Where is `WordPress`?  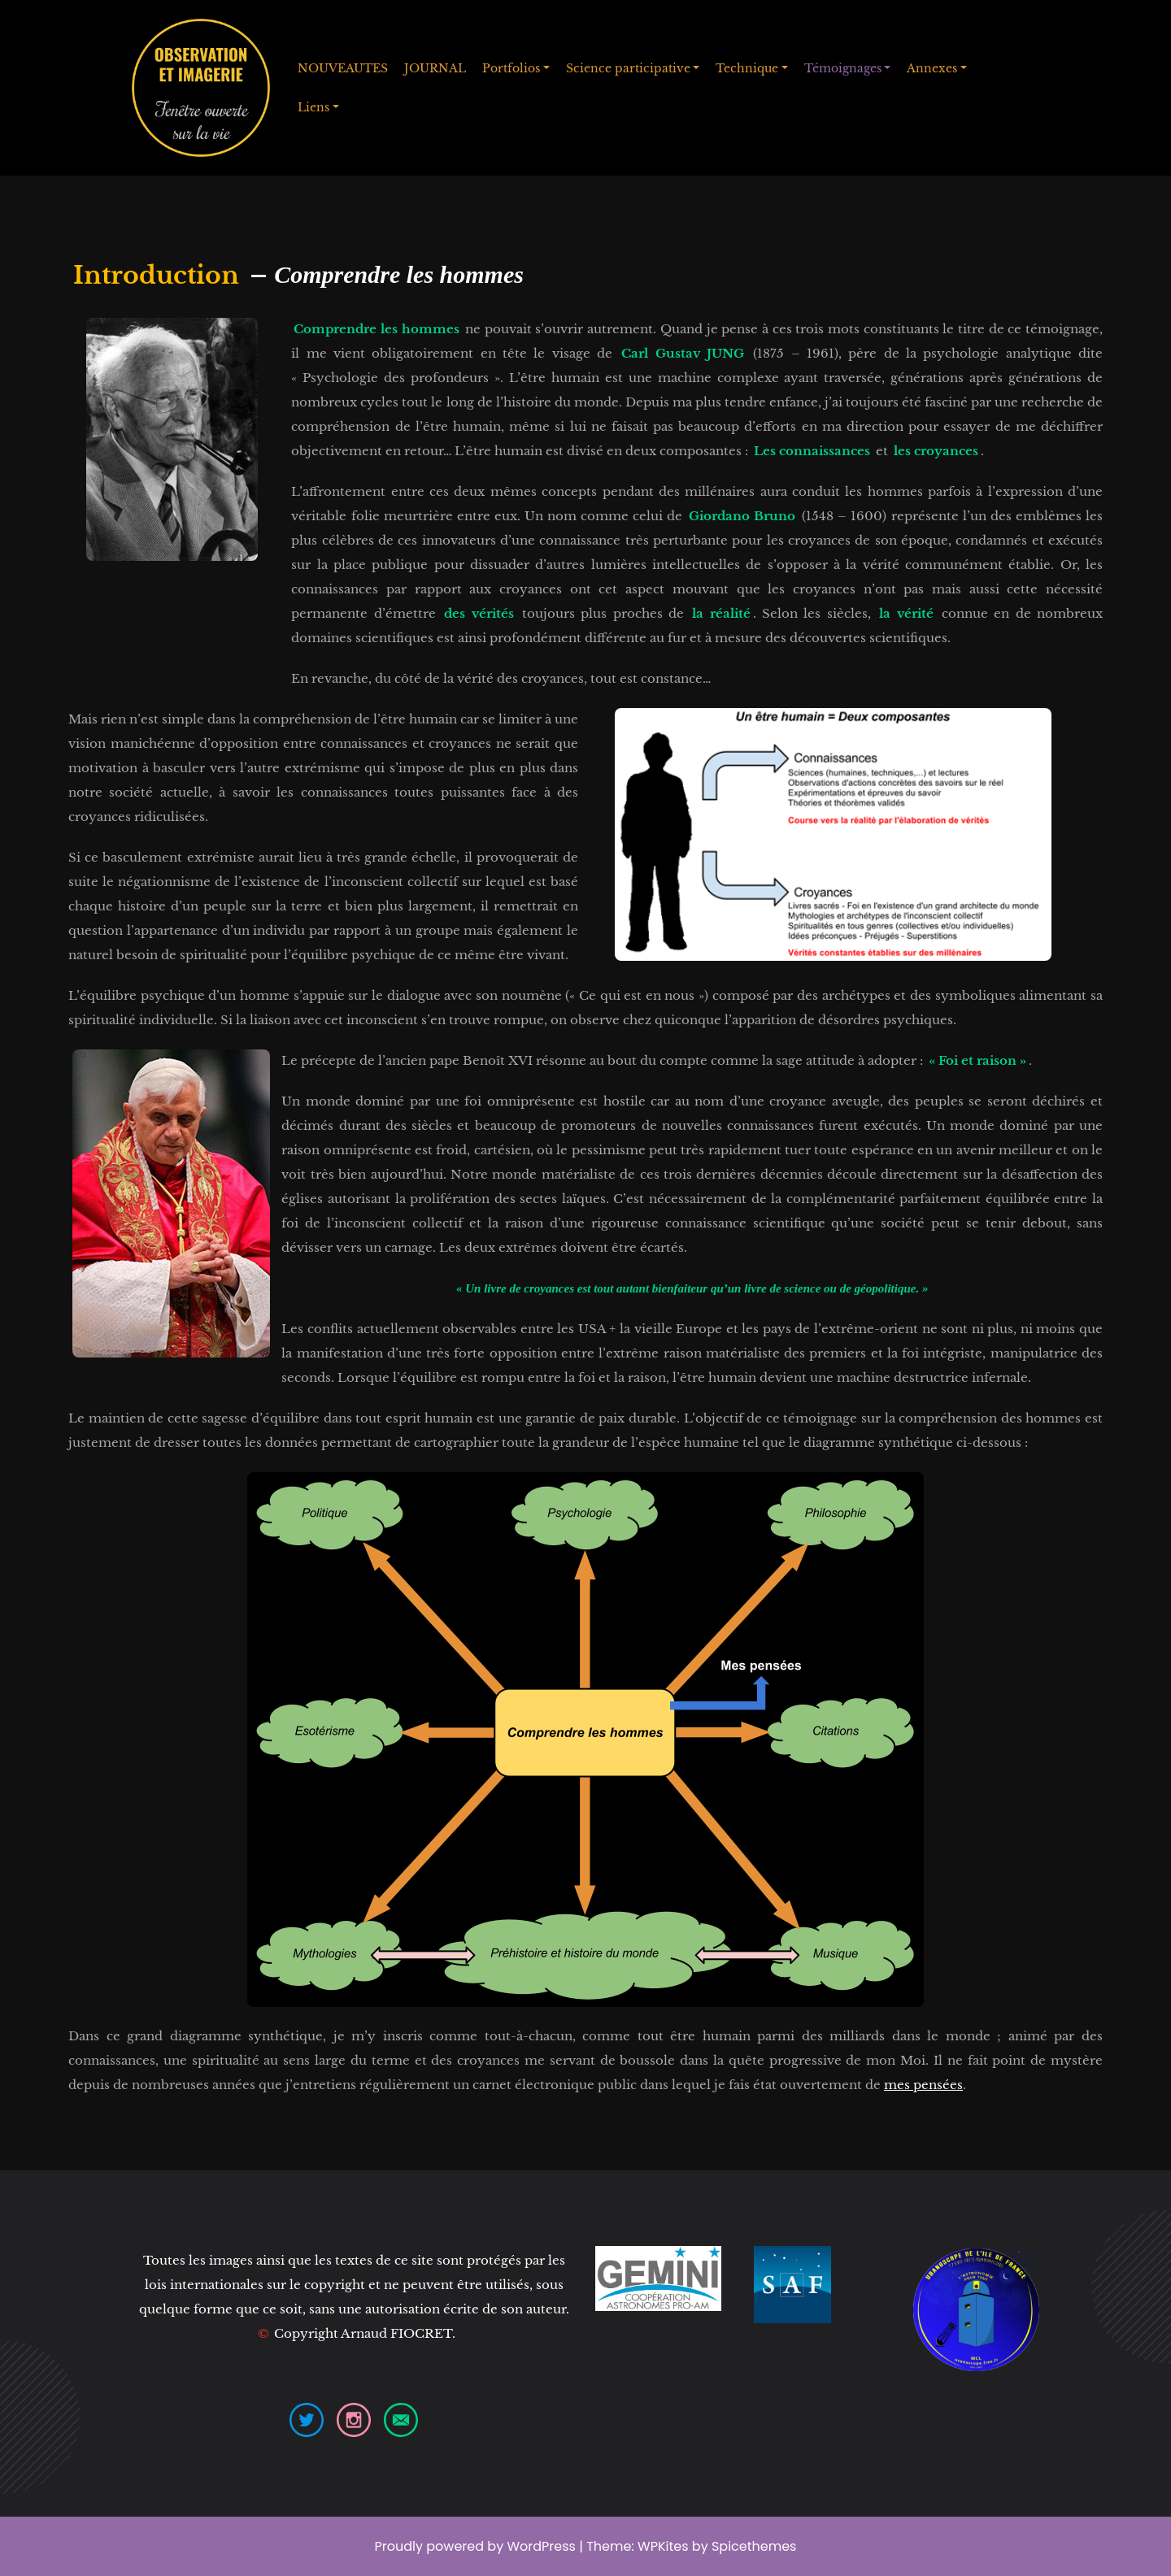
WordPress is located at coordinates (541, 2546).